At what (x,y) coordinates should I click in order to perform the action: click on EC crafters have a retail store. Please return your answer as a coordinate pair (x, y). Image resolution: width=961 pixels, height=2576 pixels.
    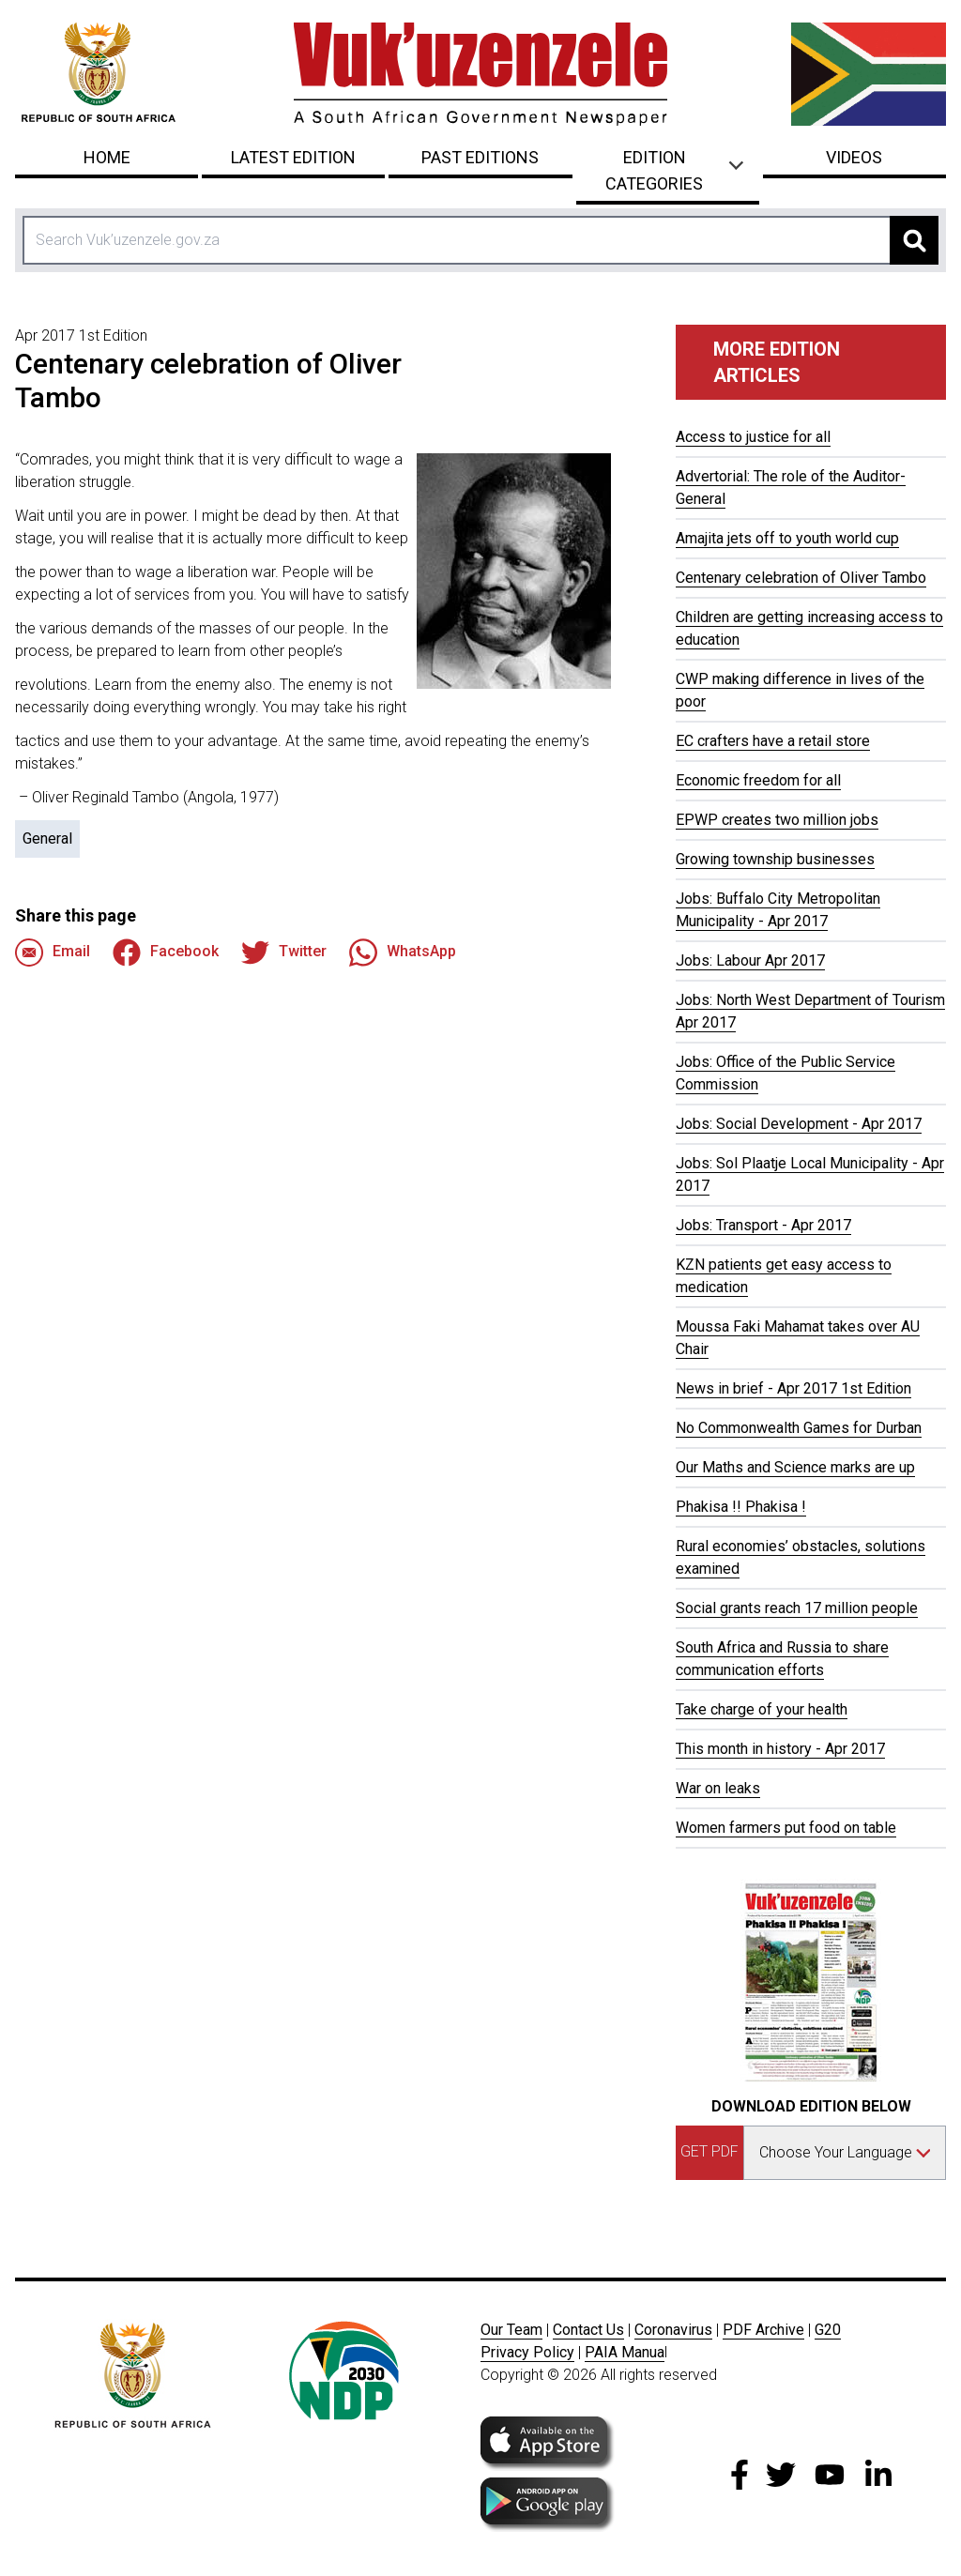
    Looking at the image, I should click on (773, 741).